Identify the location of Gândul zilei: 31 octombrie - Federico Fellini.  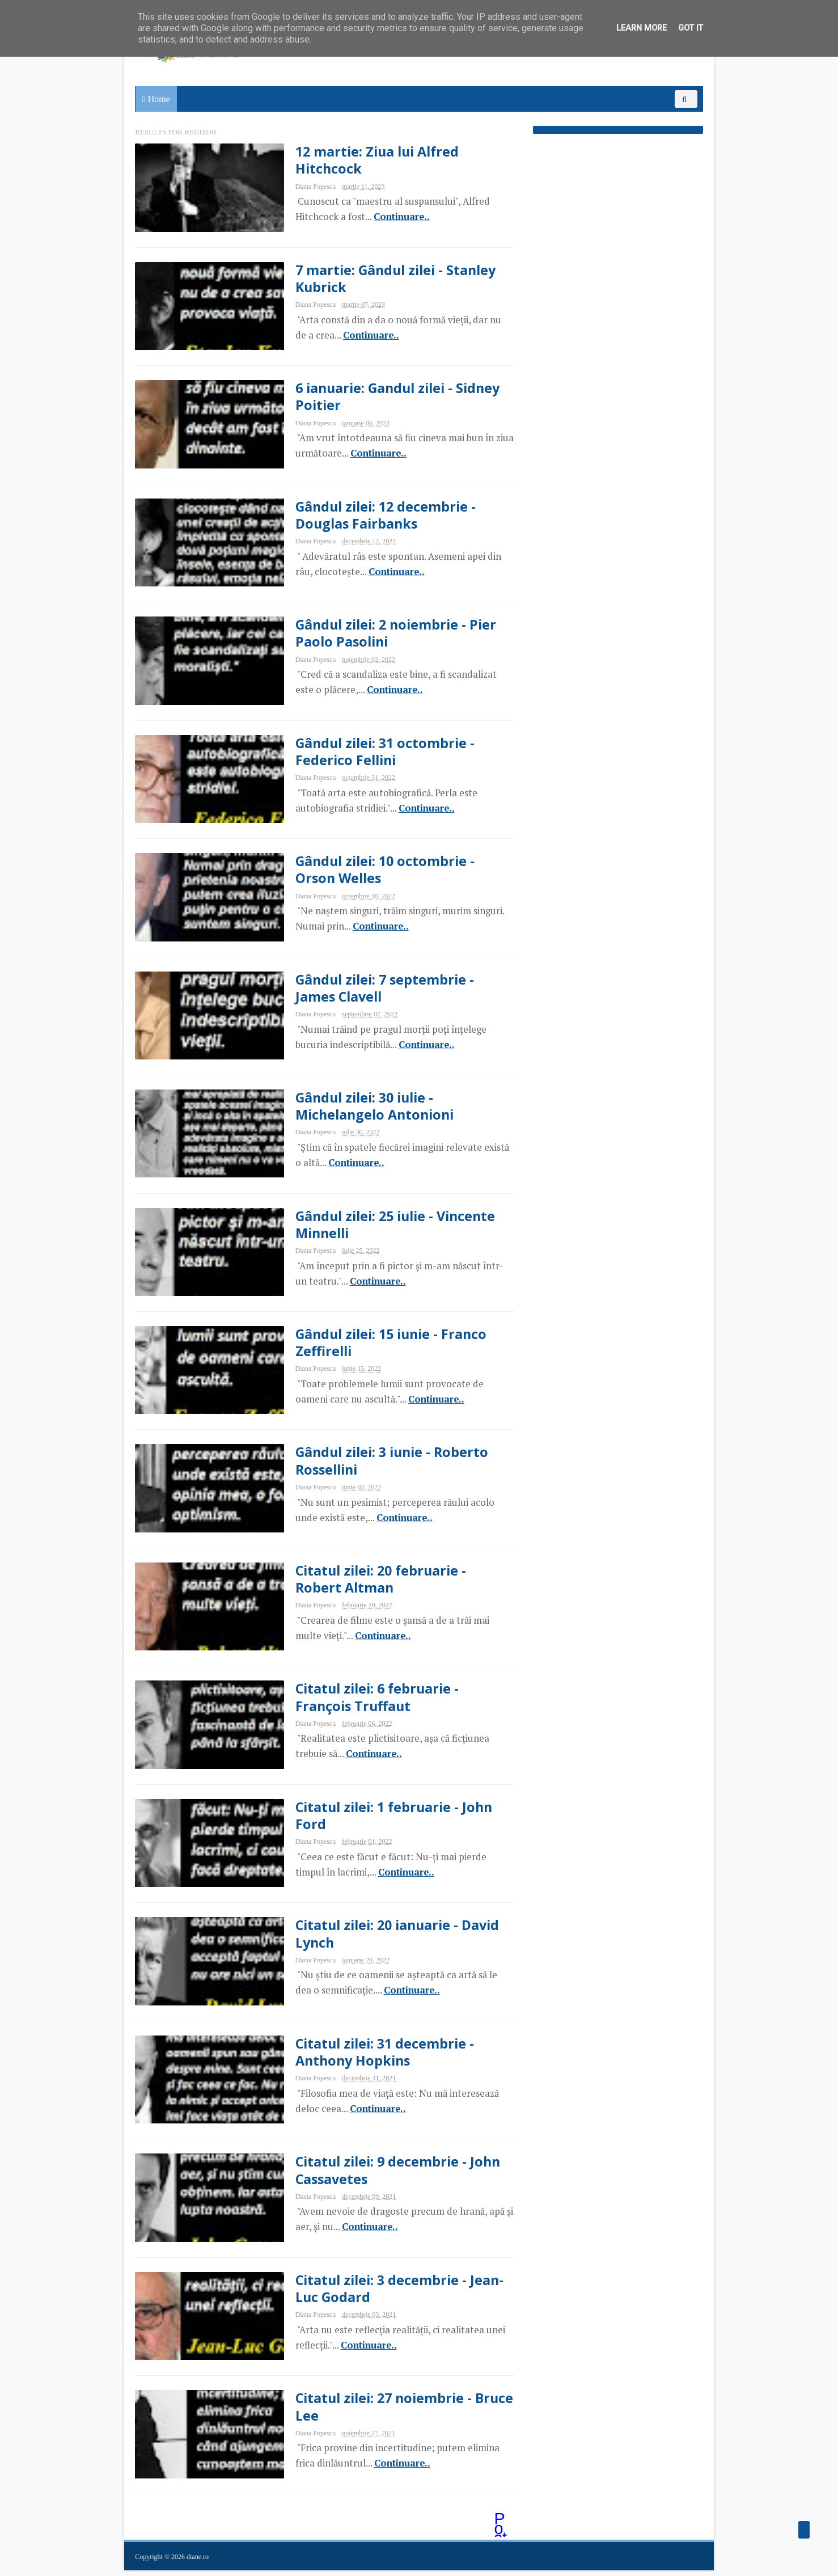
(377, 752).